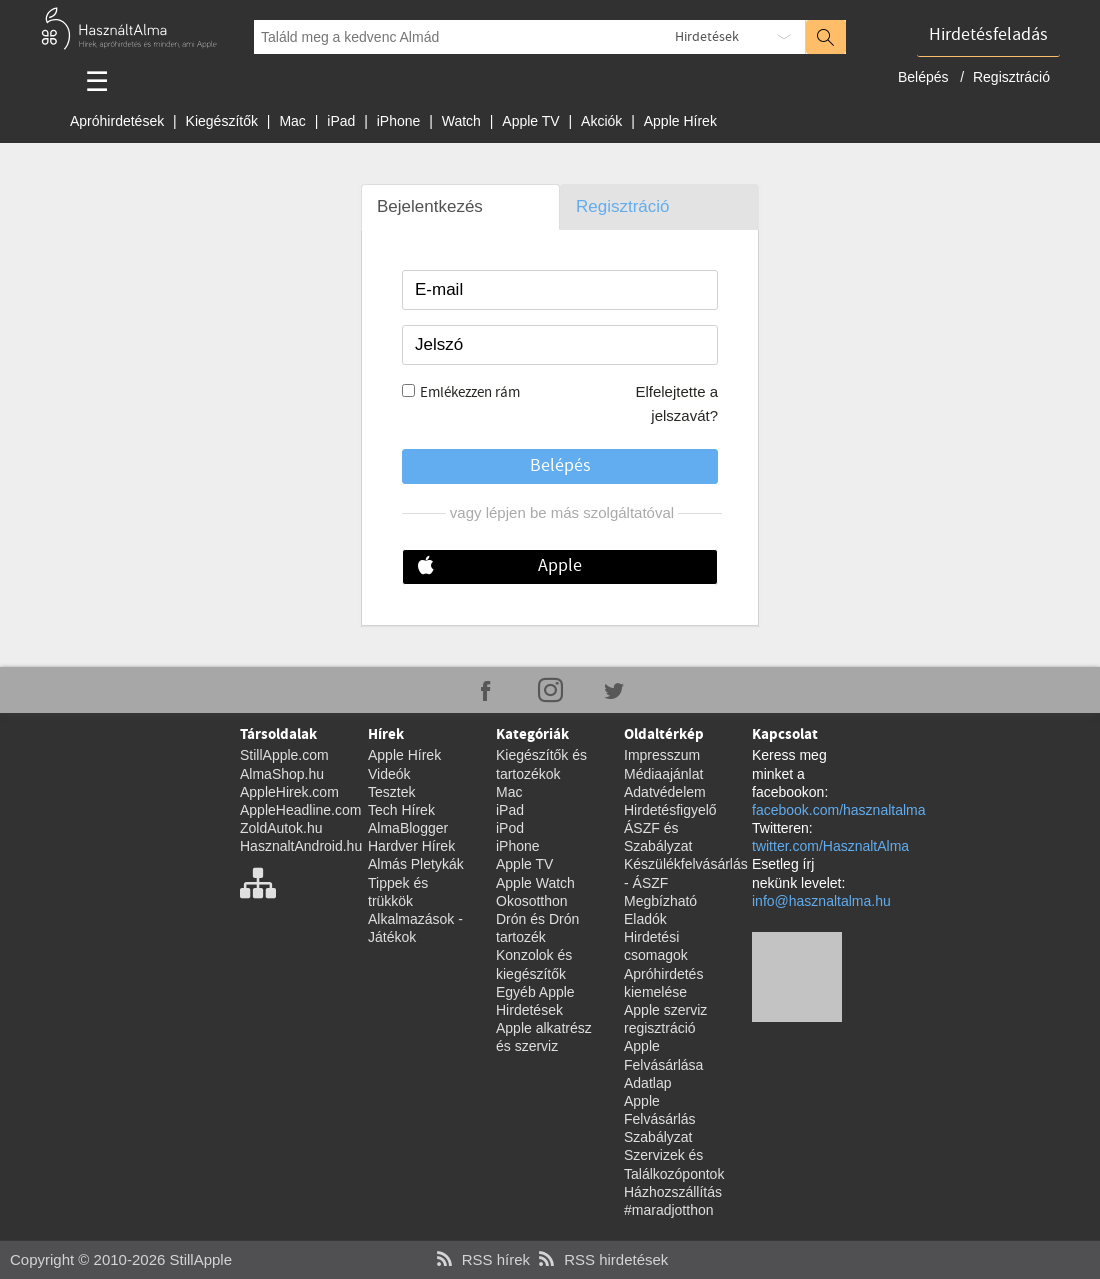 This screenshot has width=1100, height=1279. Describe the element at coordinates (680, 121) in the screenshot. I see `Apple Hírek` at that location.